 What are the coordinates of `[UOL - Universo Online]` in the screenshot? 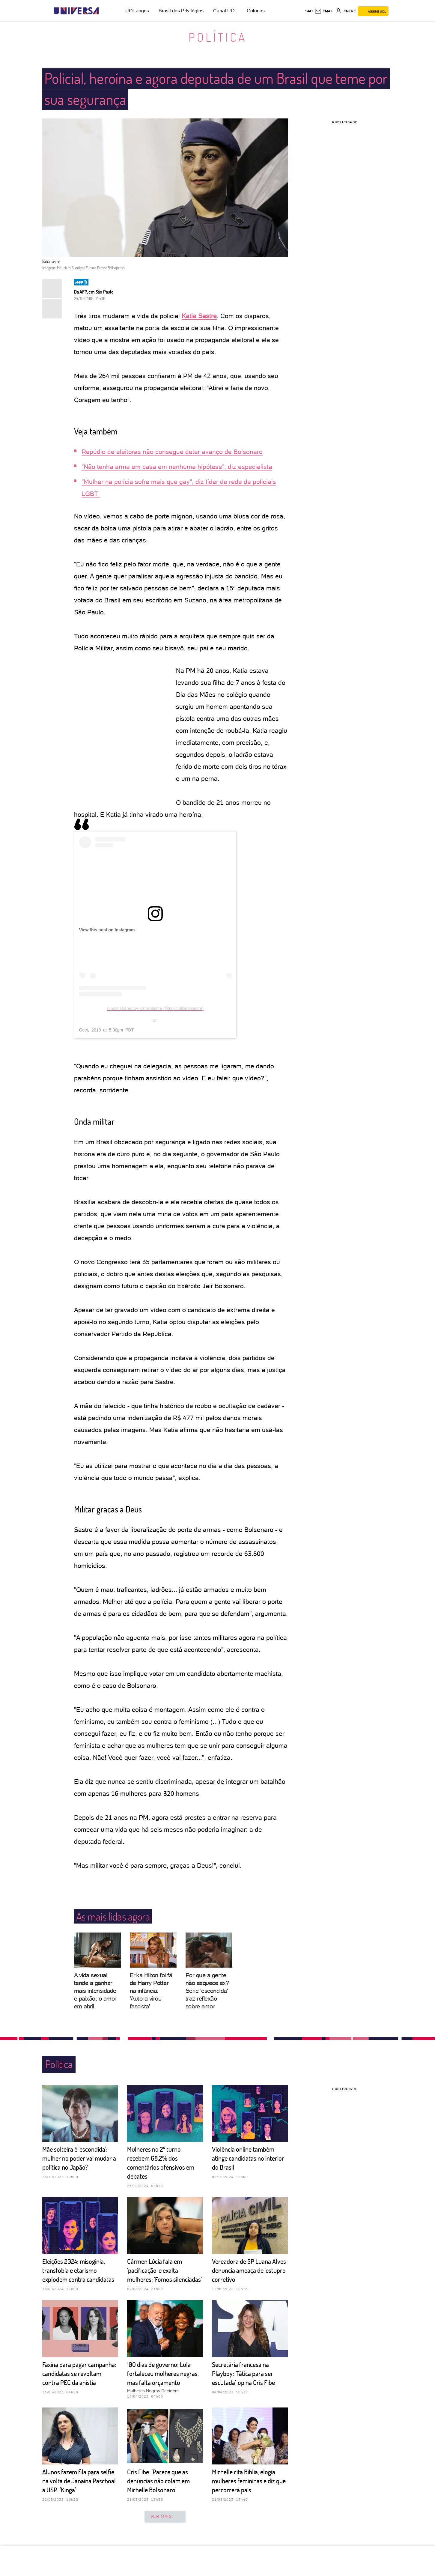 It's located at (104, 10).